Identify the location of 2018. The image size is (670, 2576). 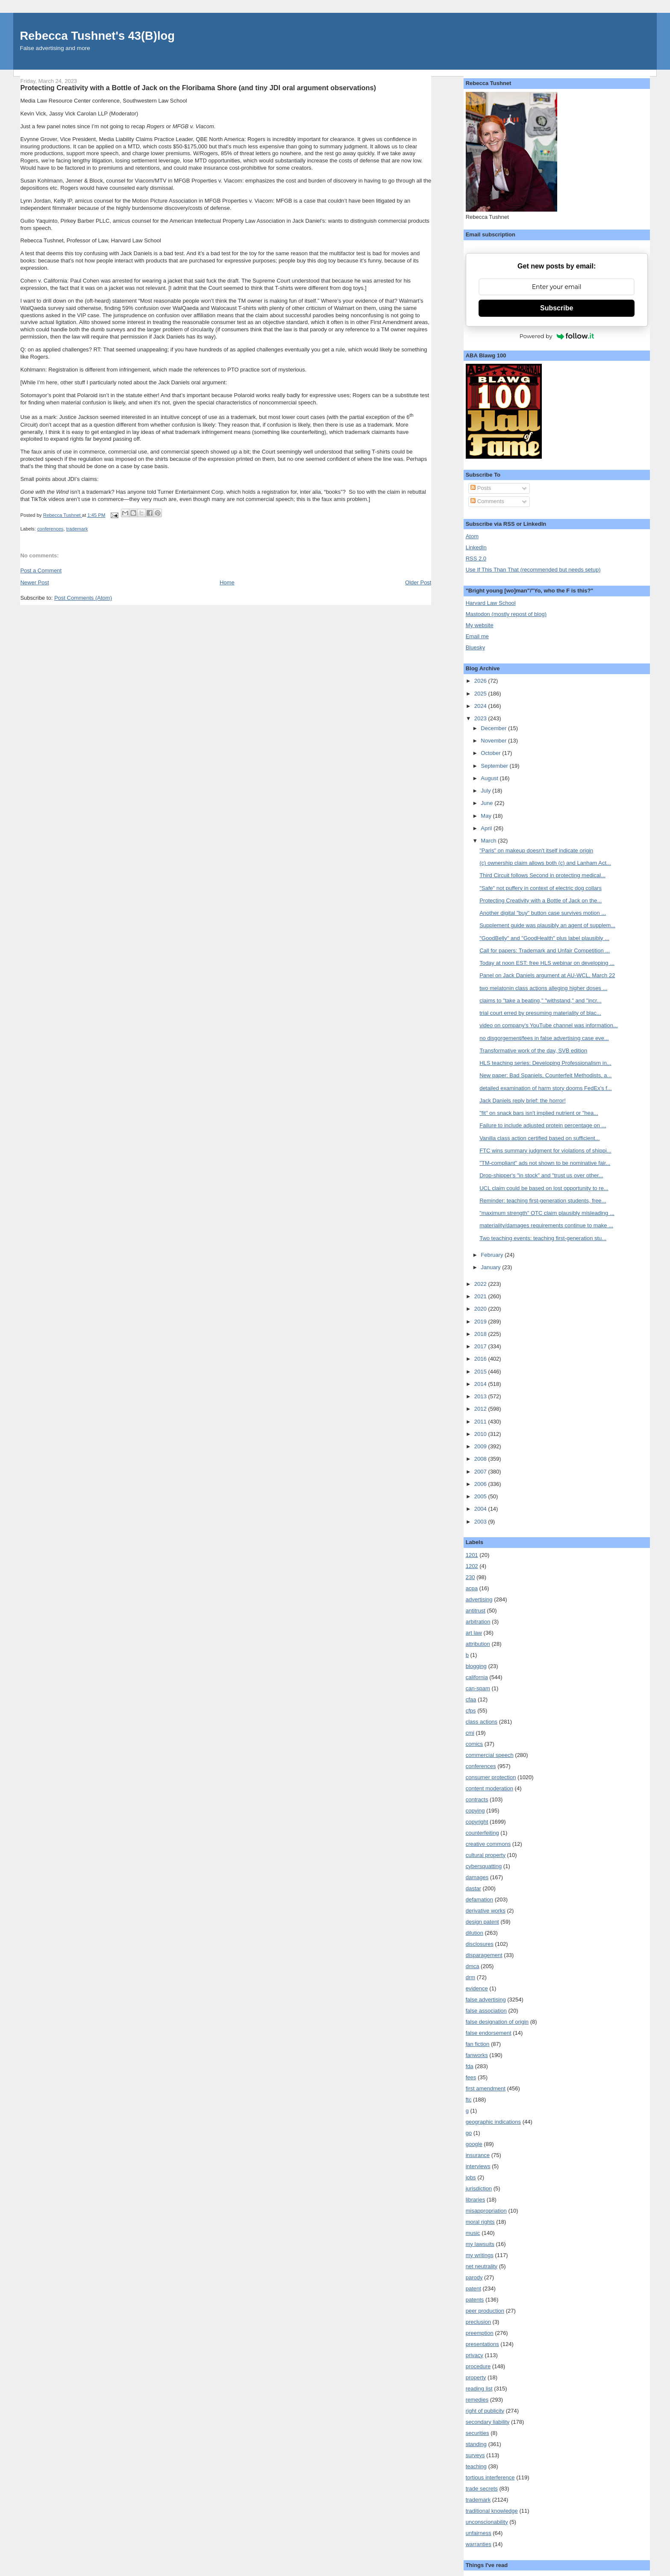
(481, 1334).